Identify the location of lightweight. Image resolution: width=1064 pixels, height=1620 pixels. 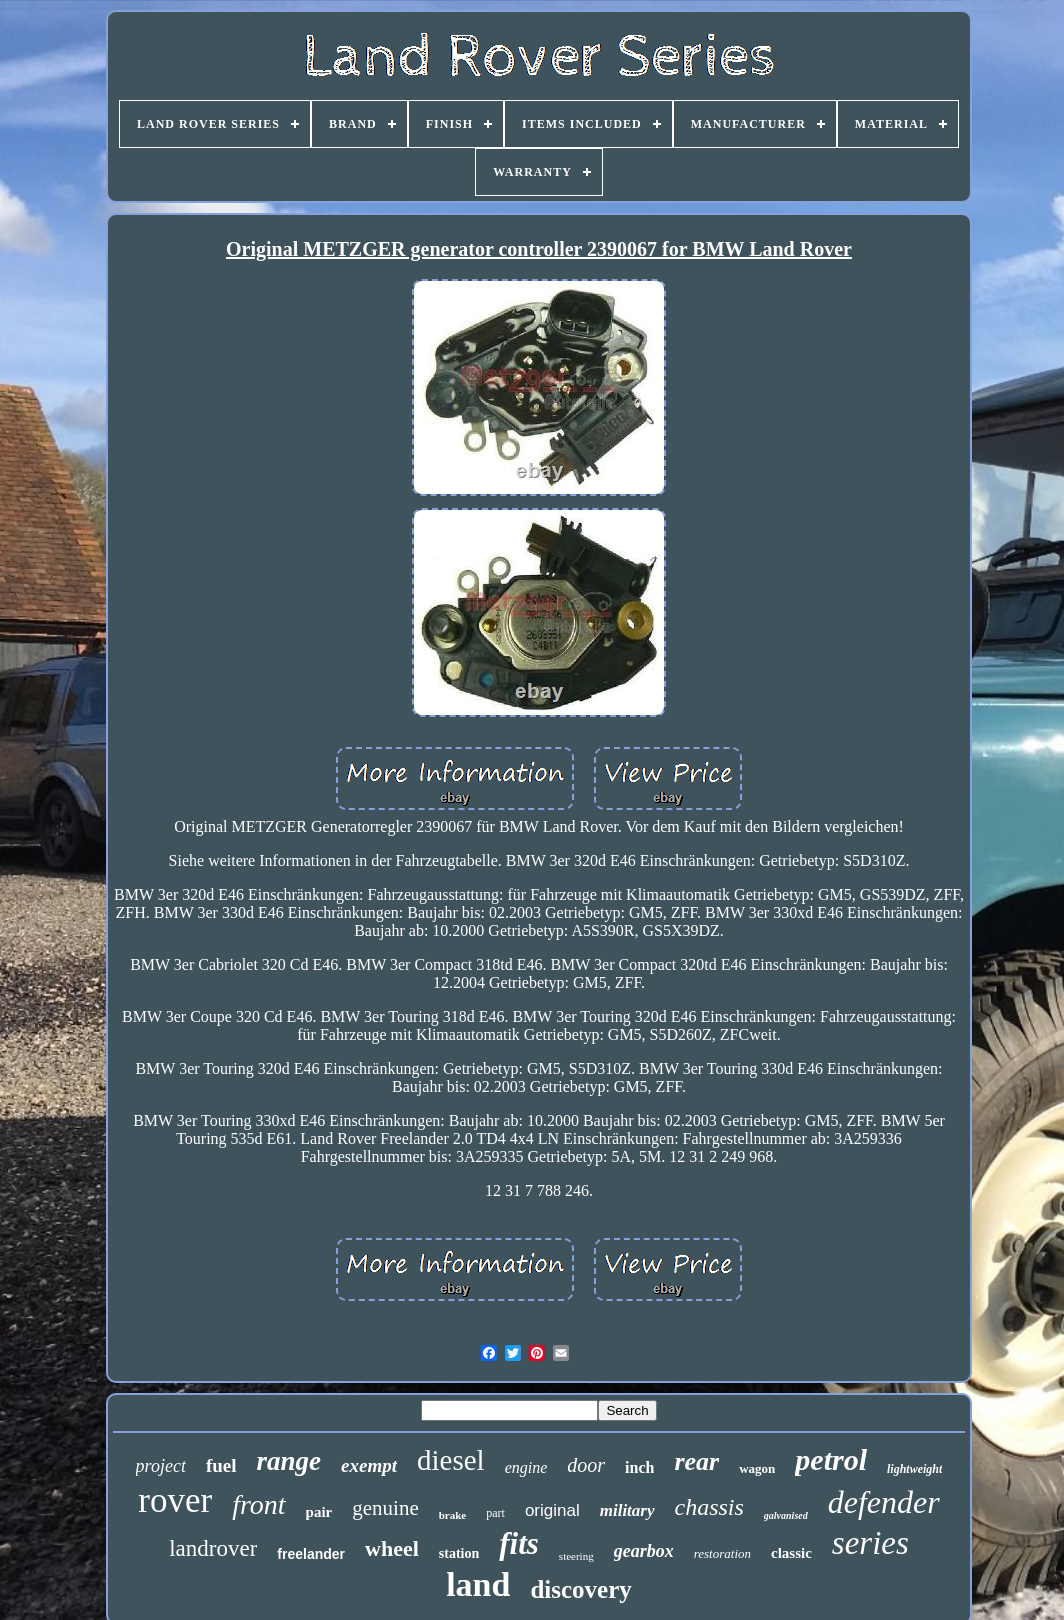
(914, 1469).